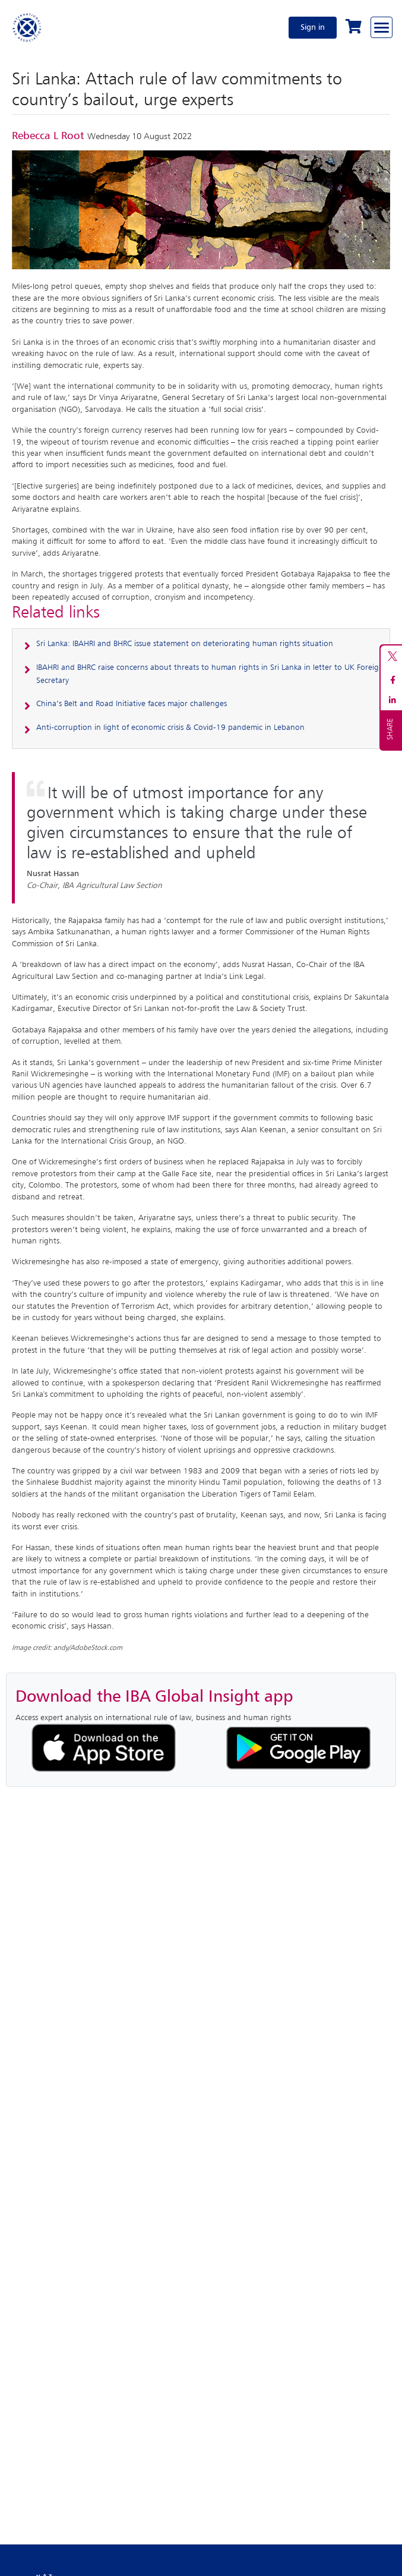 This screenshot has width=402, height=2576. Describe the element at coordinates (170, 727) in the screenshot. I see `Anti-corruption in light of economic crisis & Covid-19 pandemic in Lebanon` at that location.